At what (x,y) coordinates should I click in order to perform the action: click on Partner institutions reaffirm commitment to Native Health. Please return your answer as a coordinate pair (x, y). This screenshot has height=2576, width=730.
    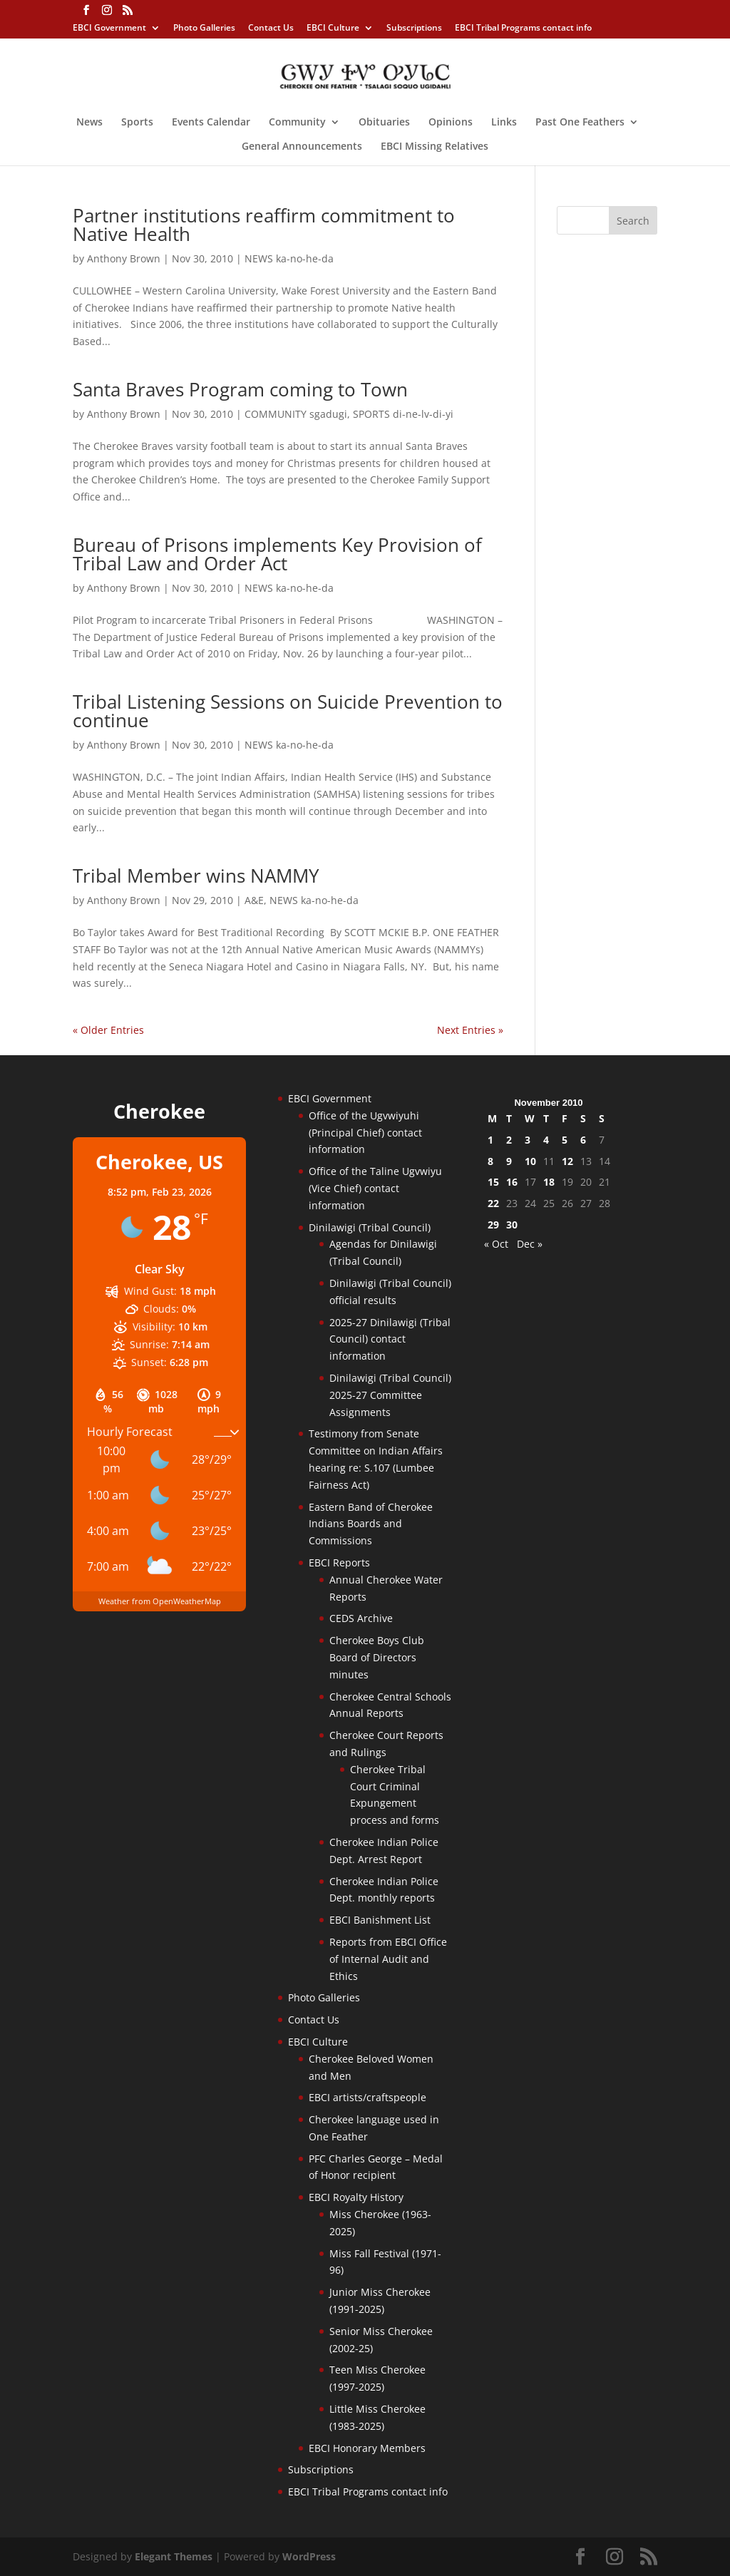
    Looking at the image, I should click on (264, 224).